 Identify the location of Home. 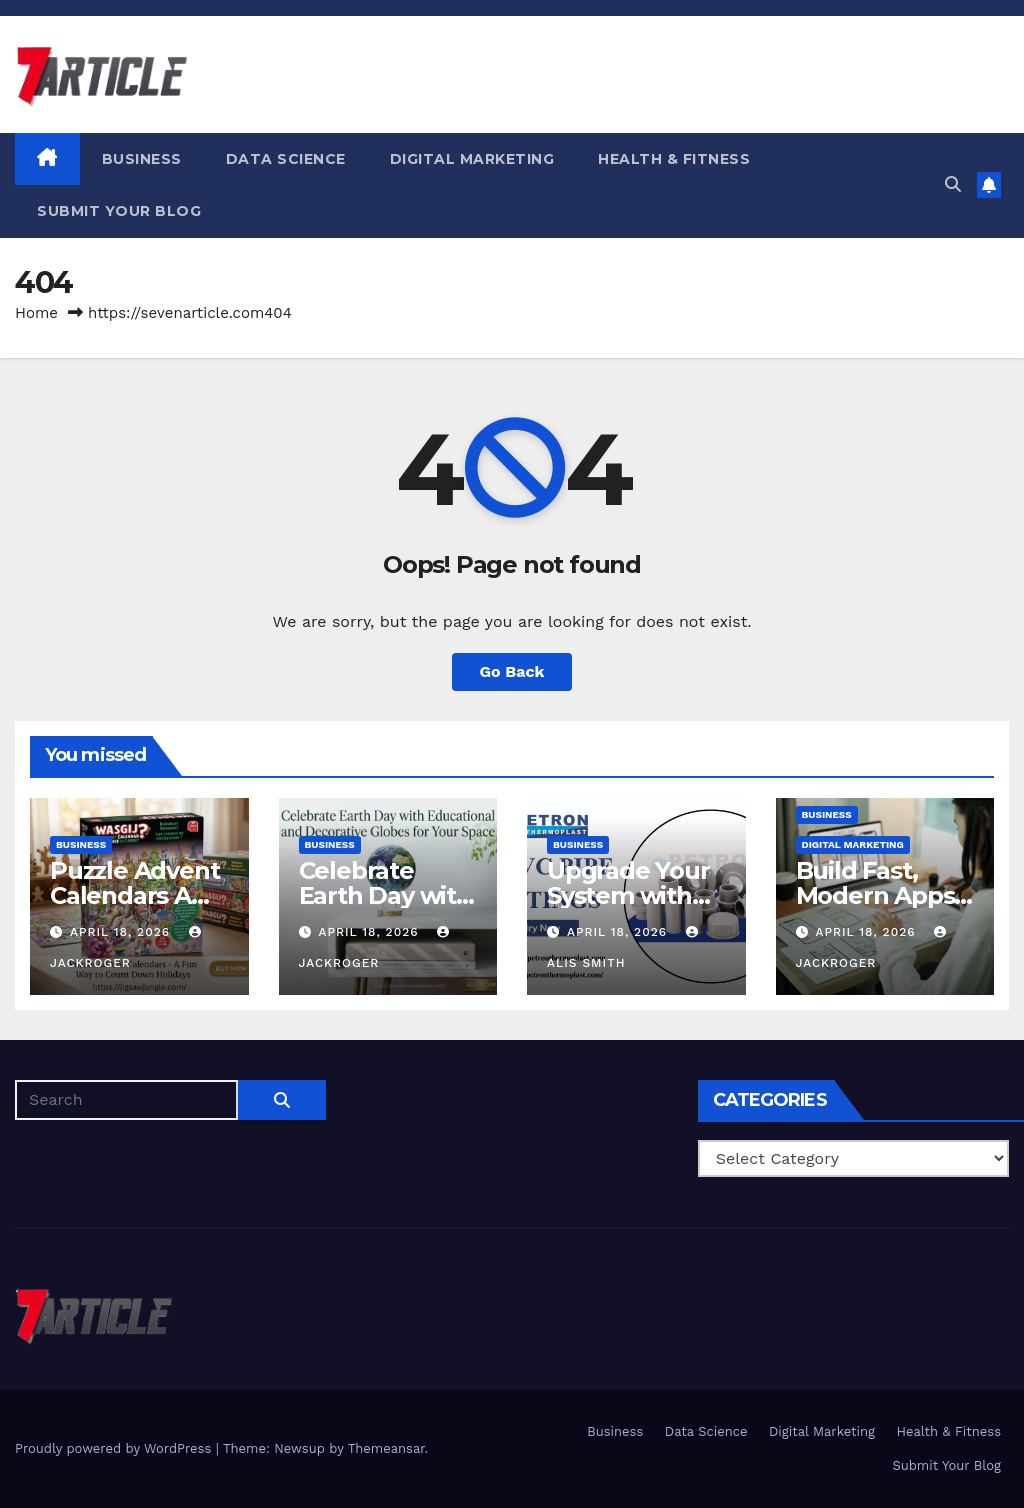
(36, 313).